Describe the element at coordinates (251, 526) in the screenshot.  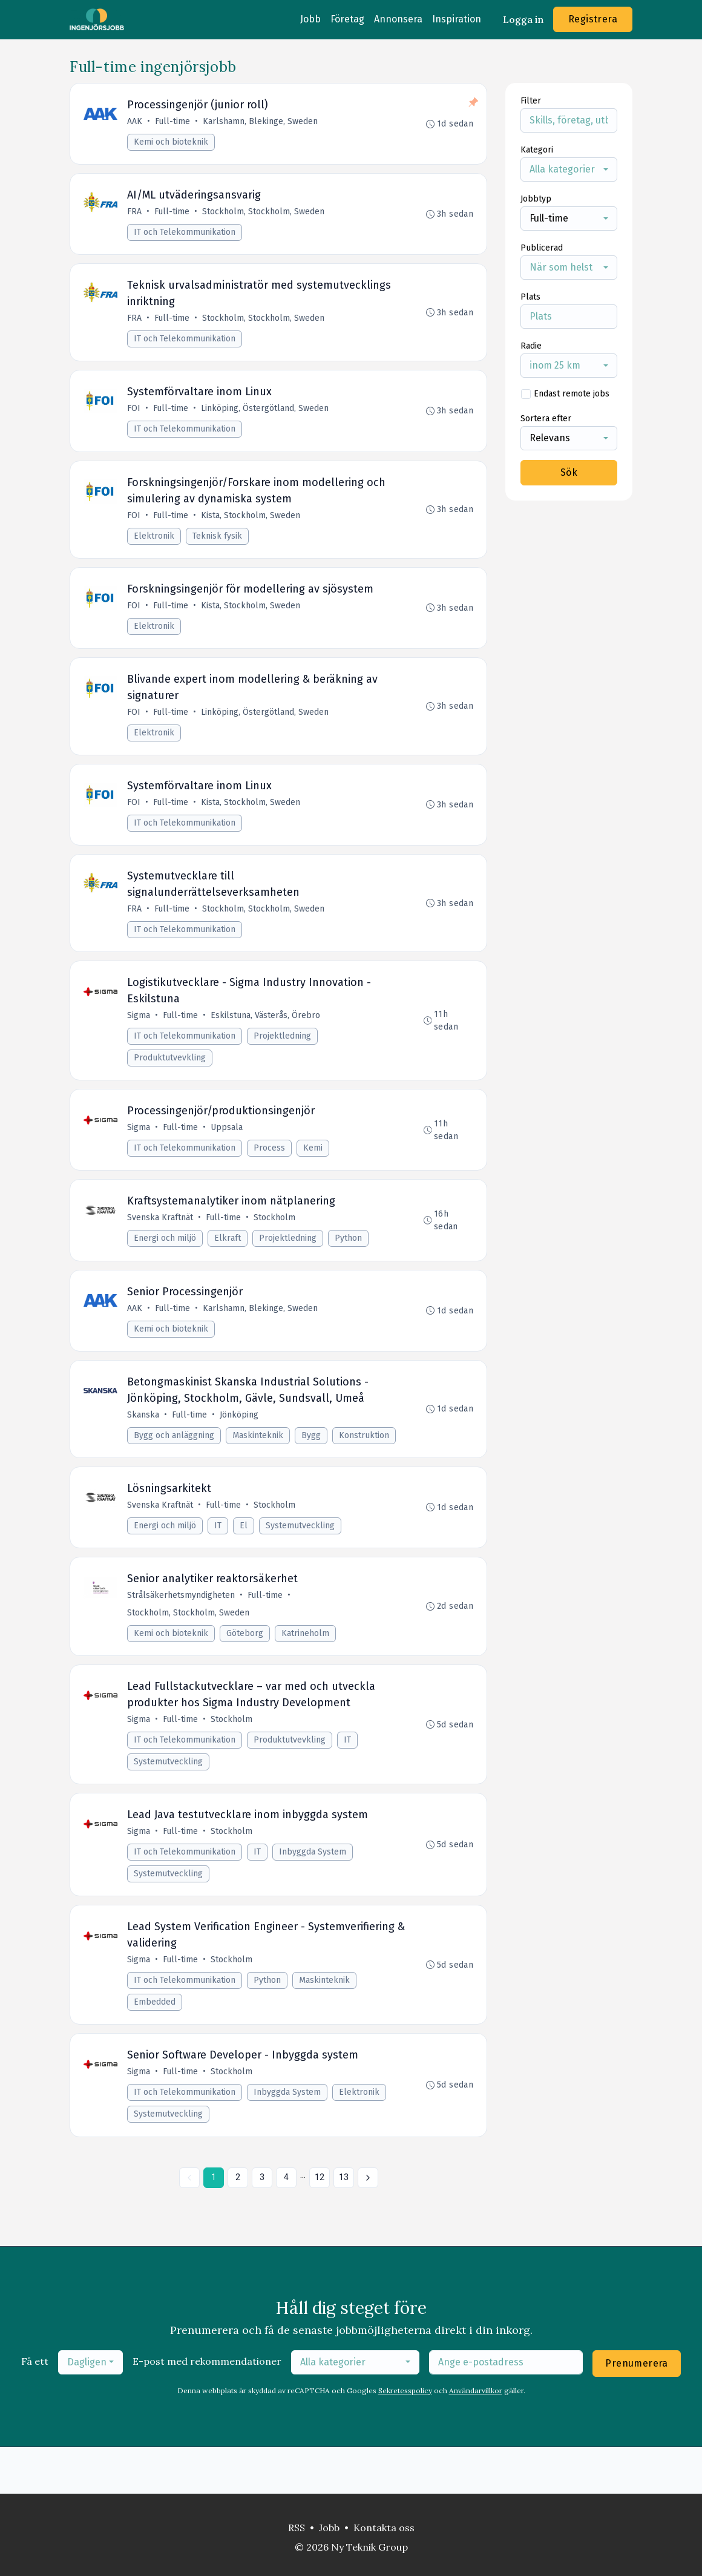
I see `Kista, Stockholm, Sweden` at that location.